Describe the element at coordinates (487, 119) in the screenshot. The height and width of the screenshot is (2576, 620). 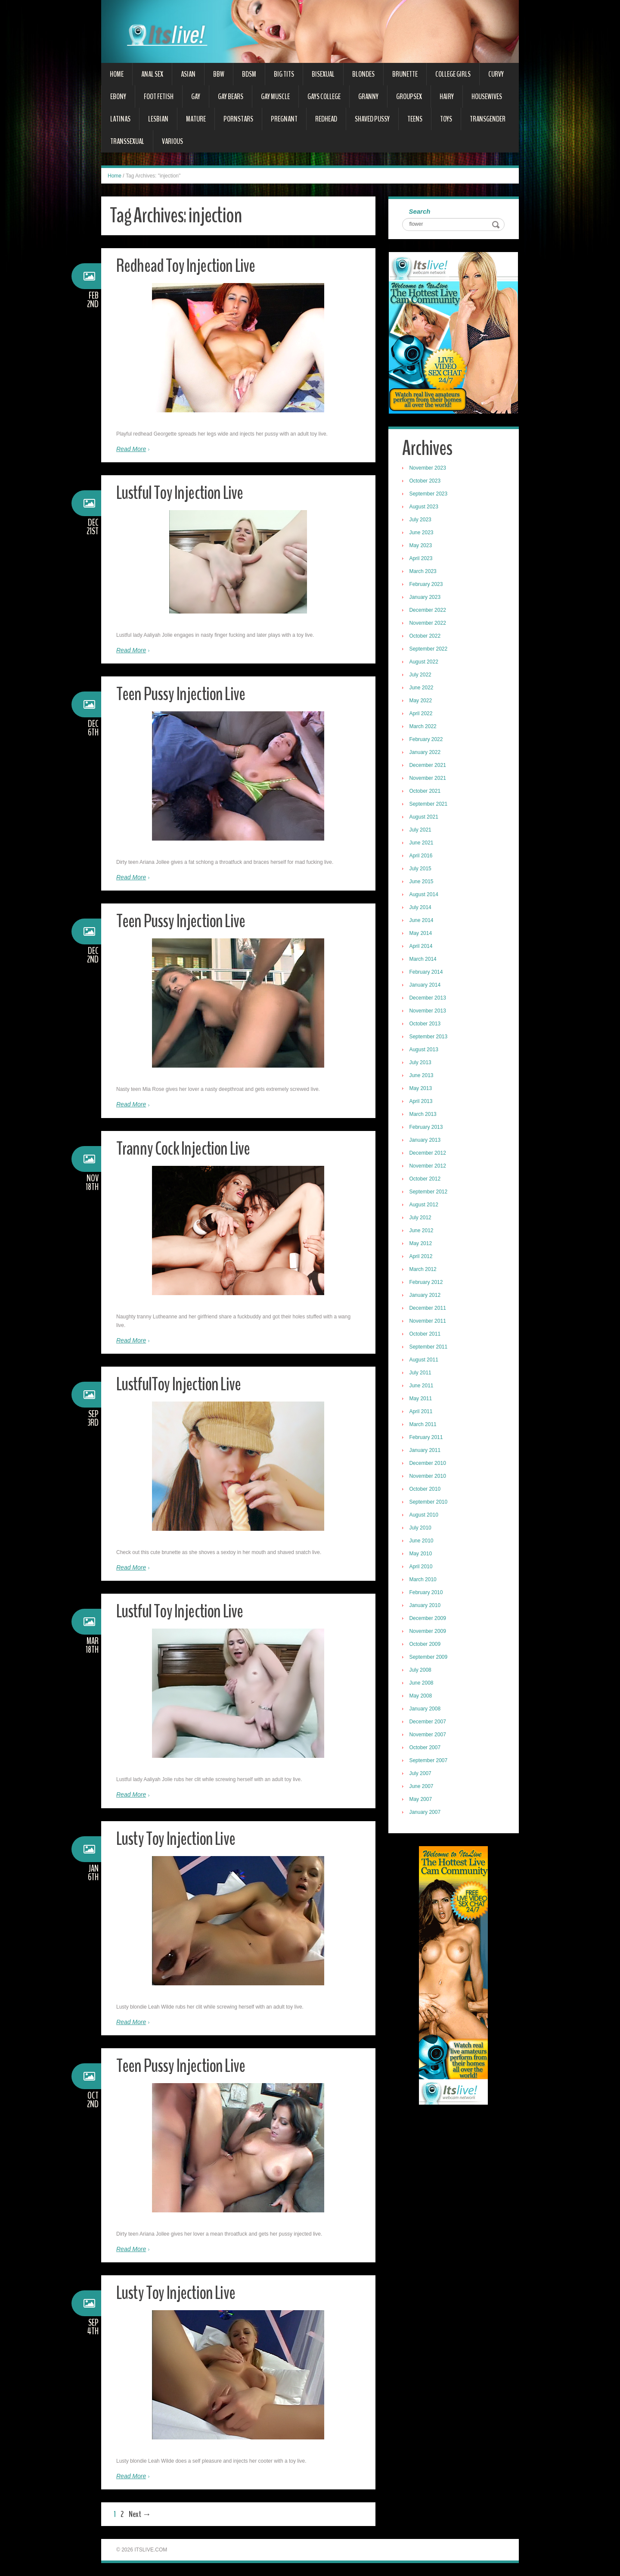
I see `Transgender` at that location.